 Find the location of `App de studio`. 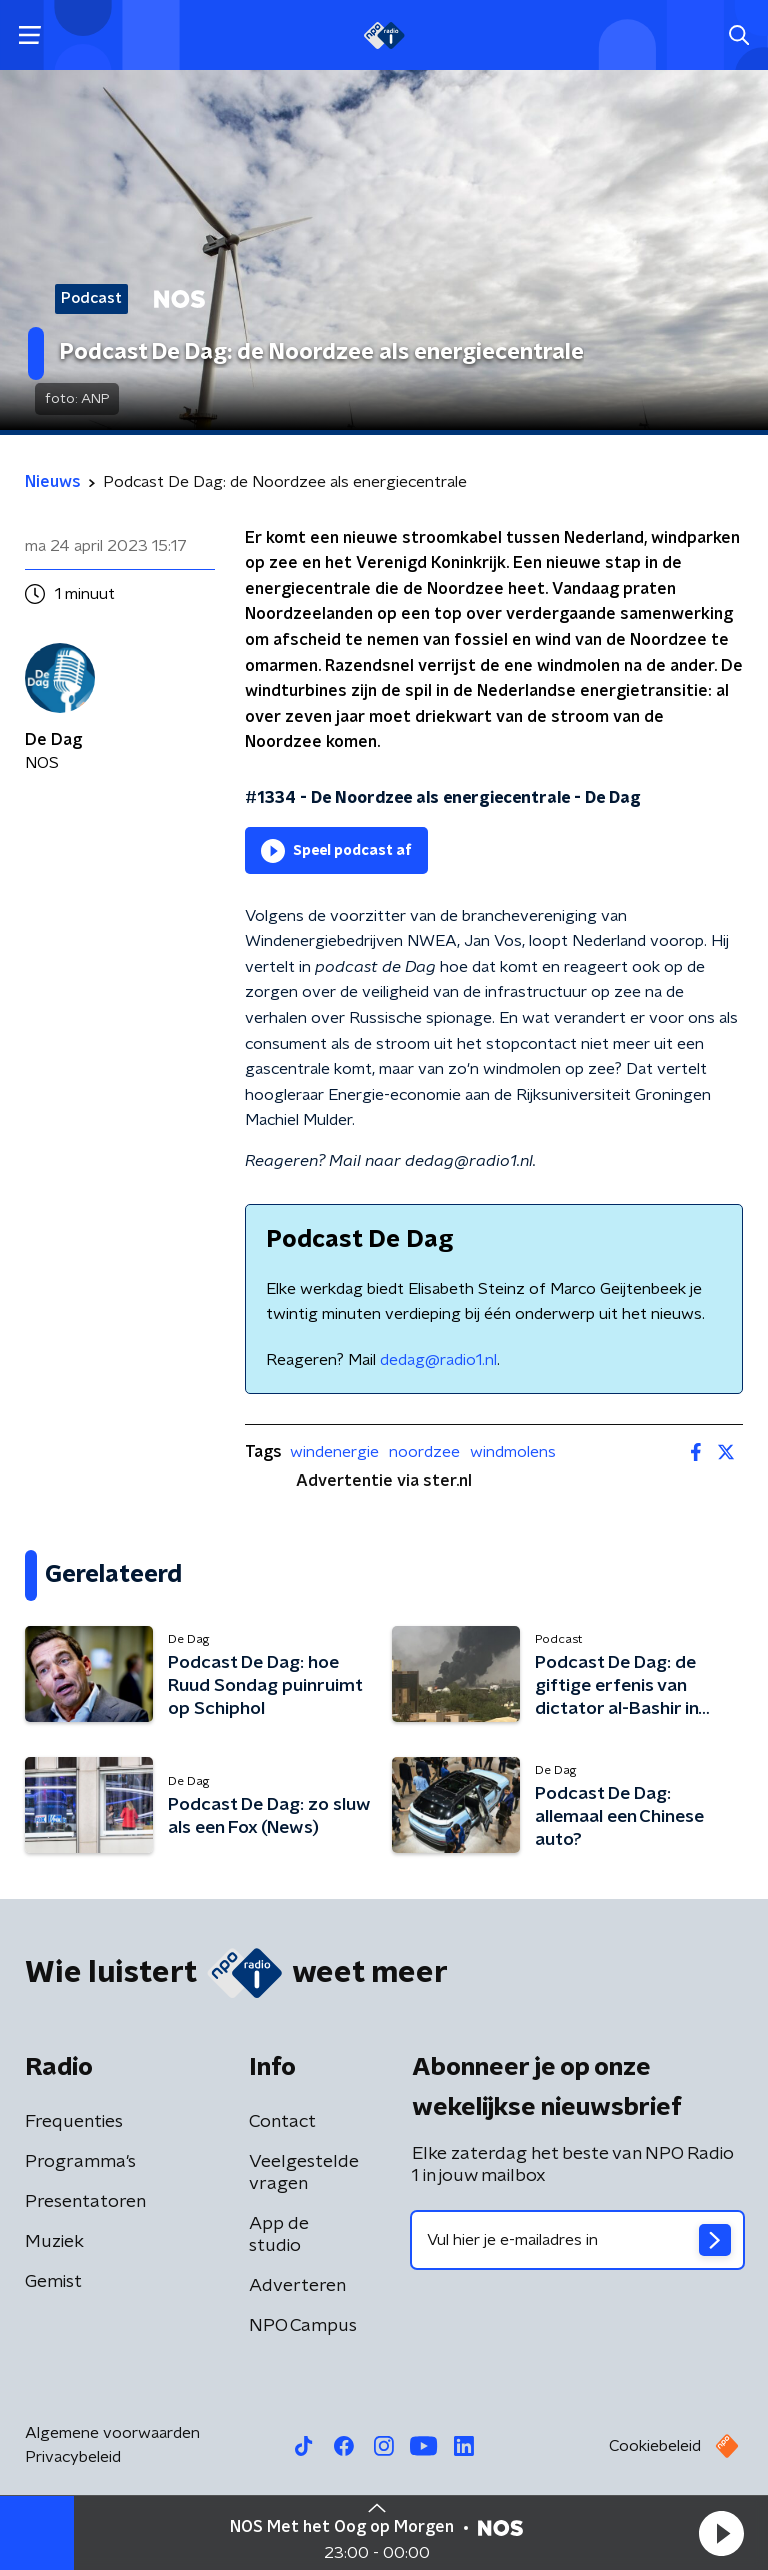

App de studio is located at coordinates (279, 2235).